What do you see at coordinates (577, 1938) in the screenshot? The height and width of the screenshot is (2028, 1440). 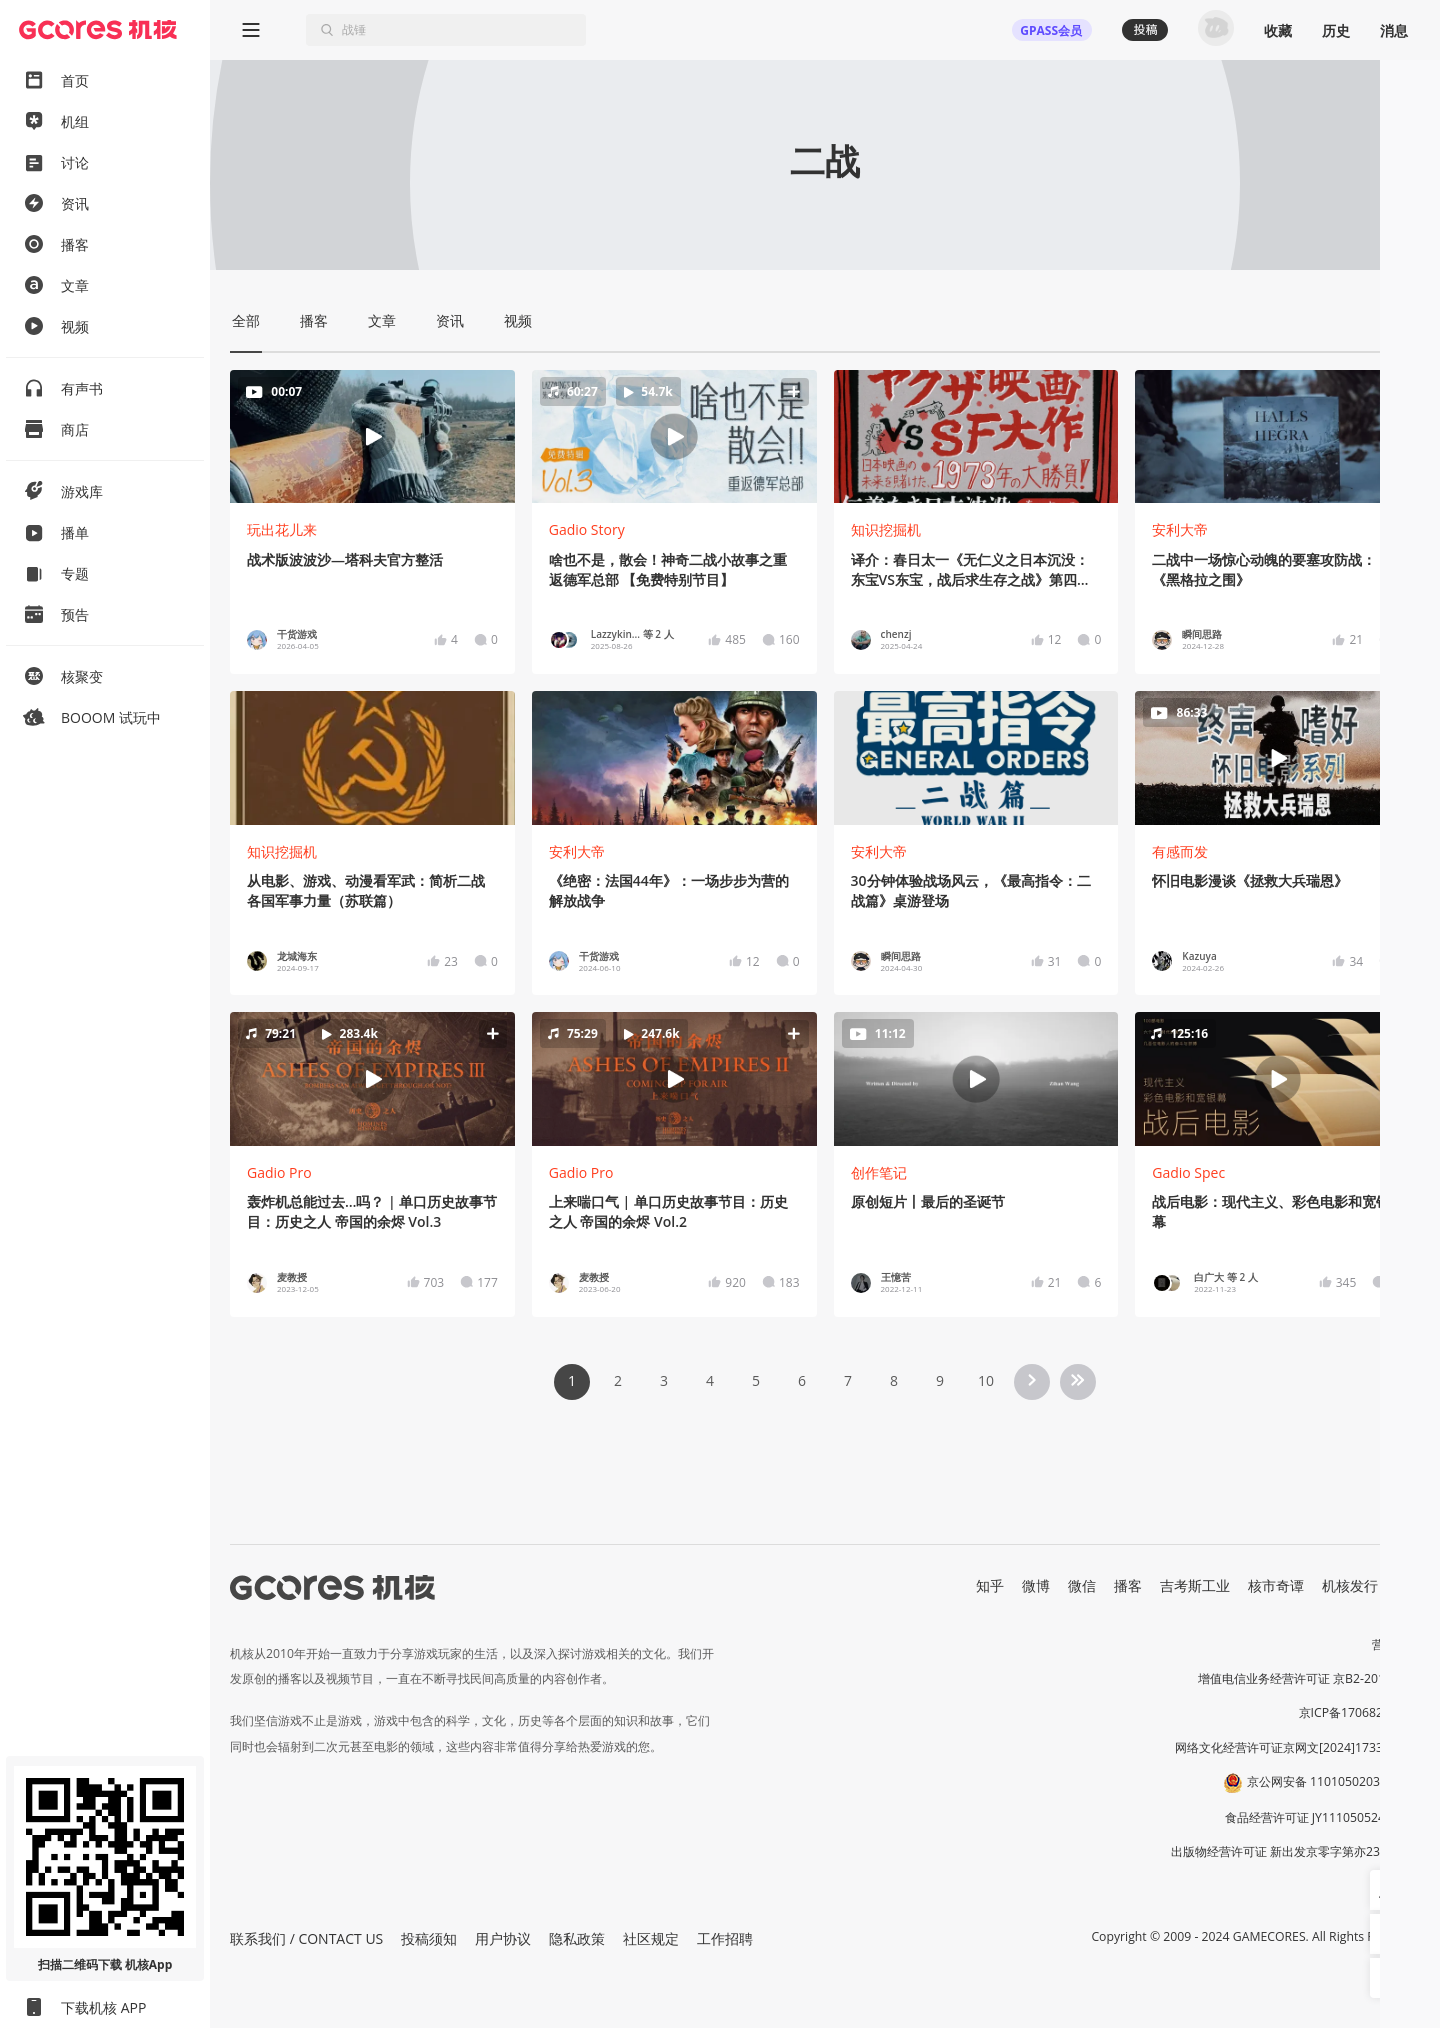 I see `隐私政策` at bounding box center [577, 1938].